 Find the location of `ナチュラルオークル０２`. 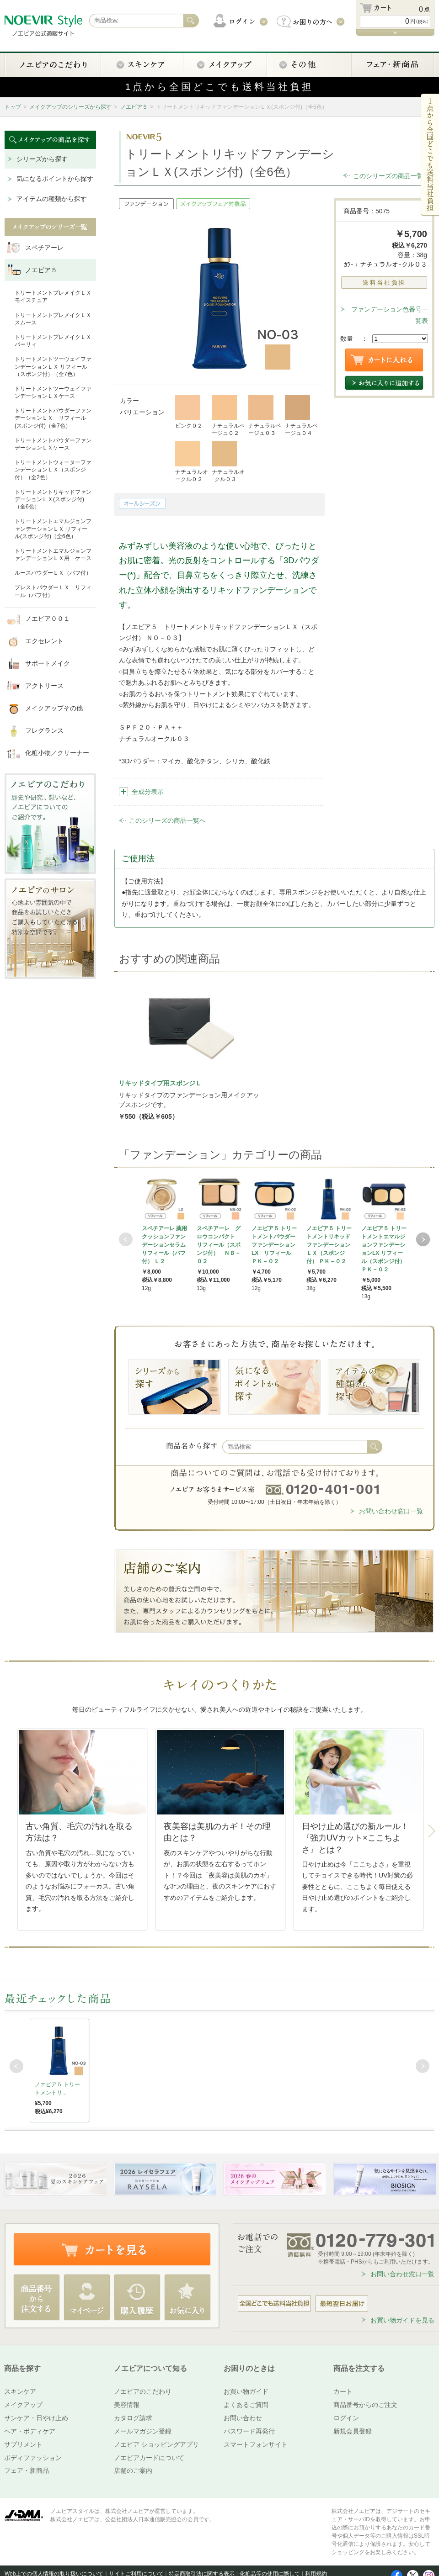

ナチュラルオークル０２ is located at coordinates (191, 461).